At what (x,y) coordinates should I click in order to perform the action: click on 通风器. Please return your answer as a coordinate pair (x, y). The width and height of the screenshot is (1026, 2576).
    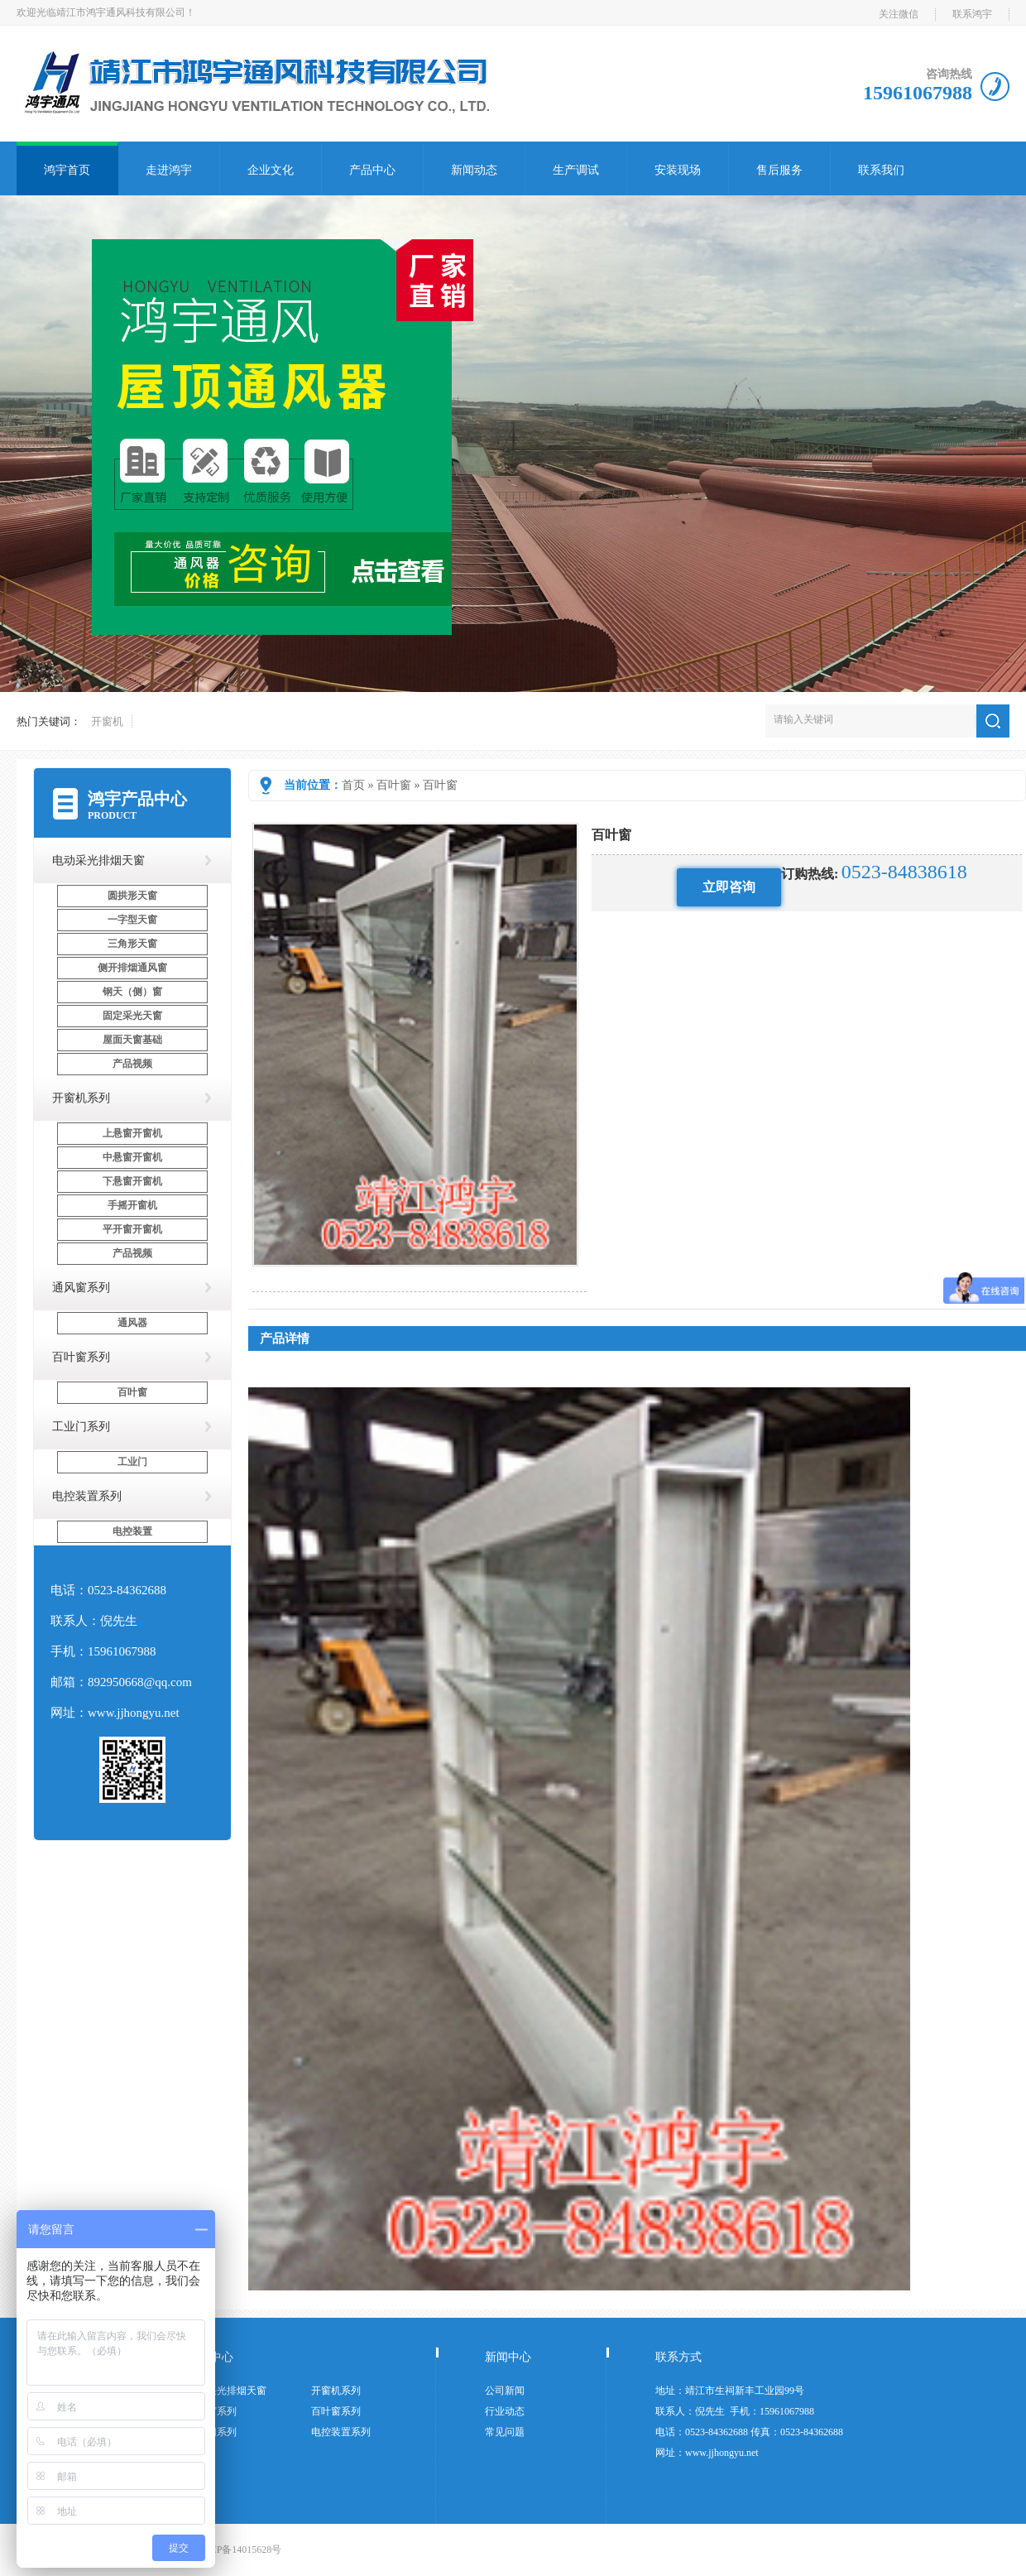
    Looking at the image, I should click on (132, 1323).